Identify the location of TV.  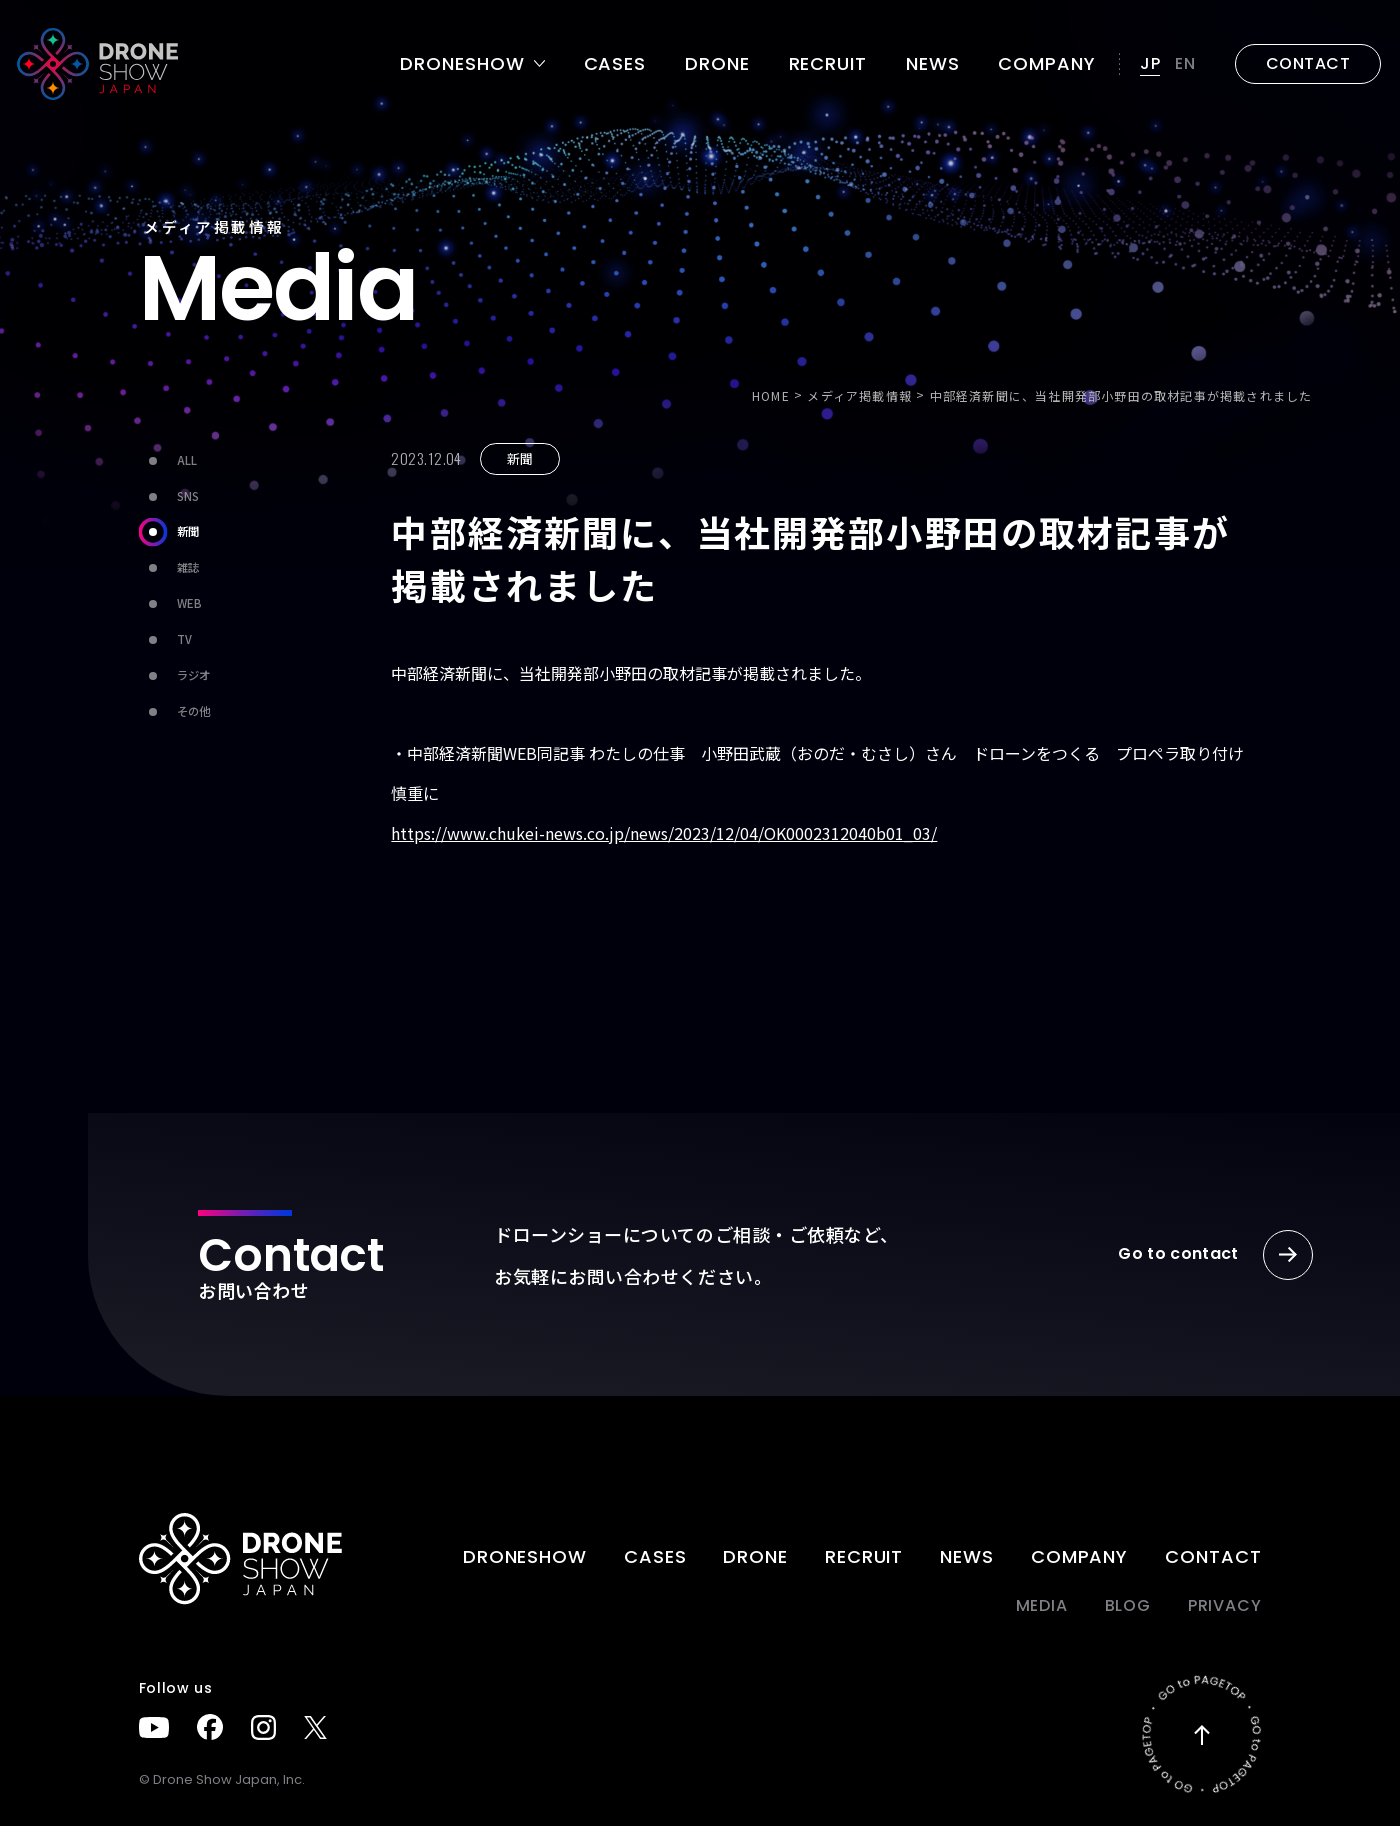
(165, 640).